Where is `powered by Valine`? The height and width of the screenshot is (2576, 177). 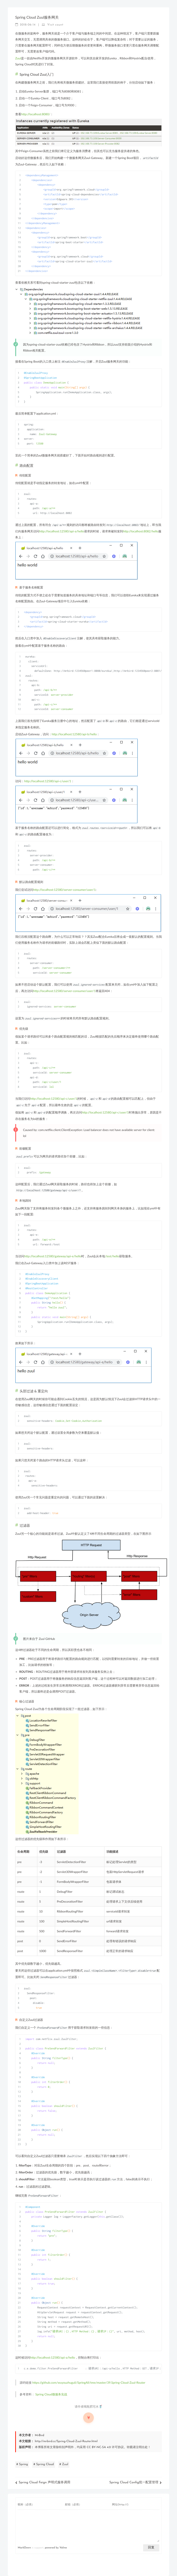 powered by Valine is located at coordinates (56, 2547).